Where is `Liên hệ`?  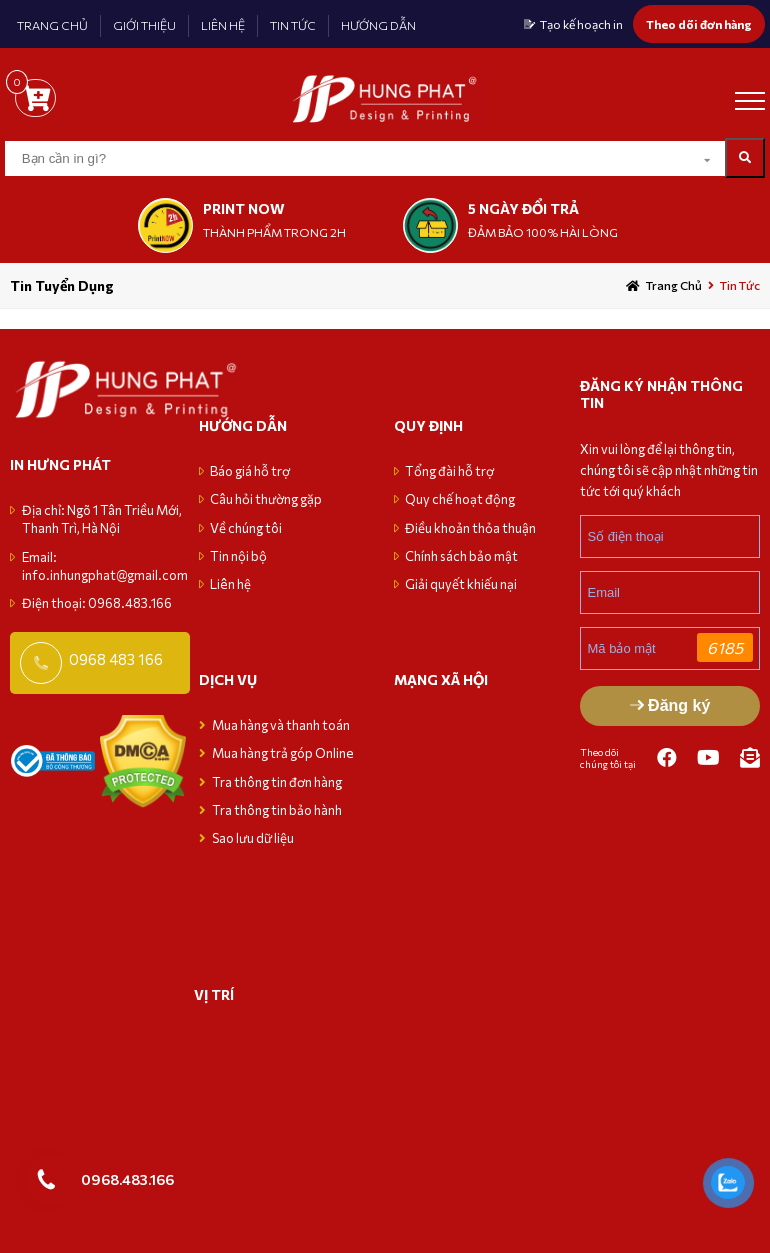 Liên hệ is located at coordinates (230, 584).